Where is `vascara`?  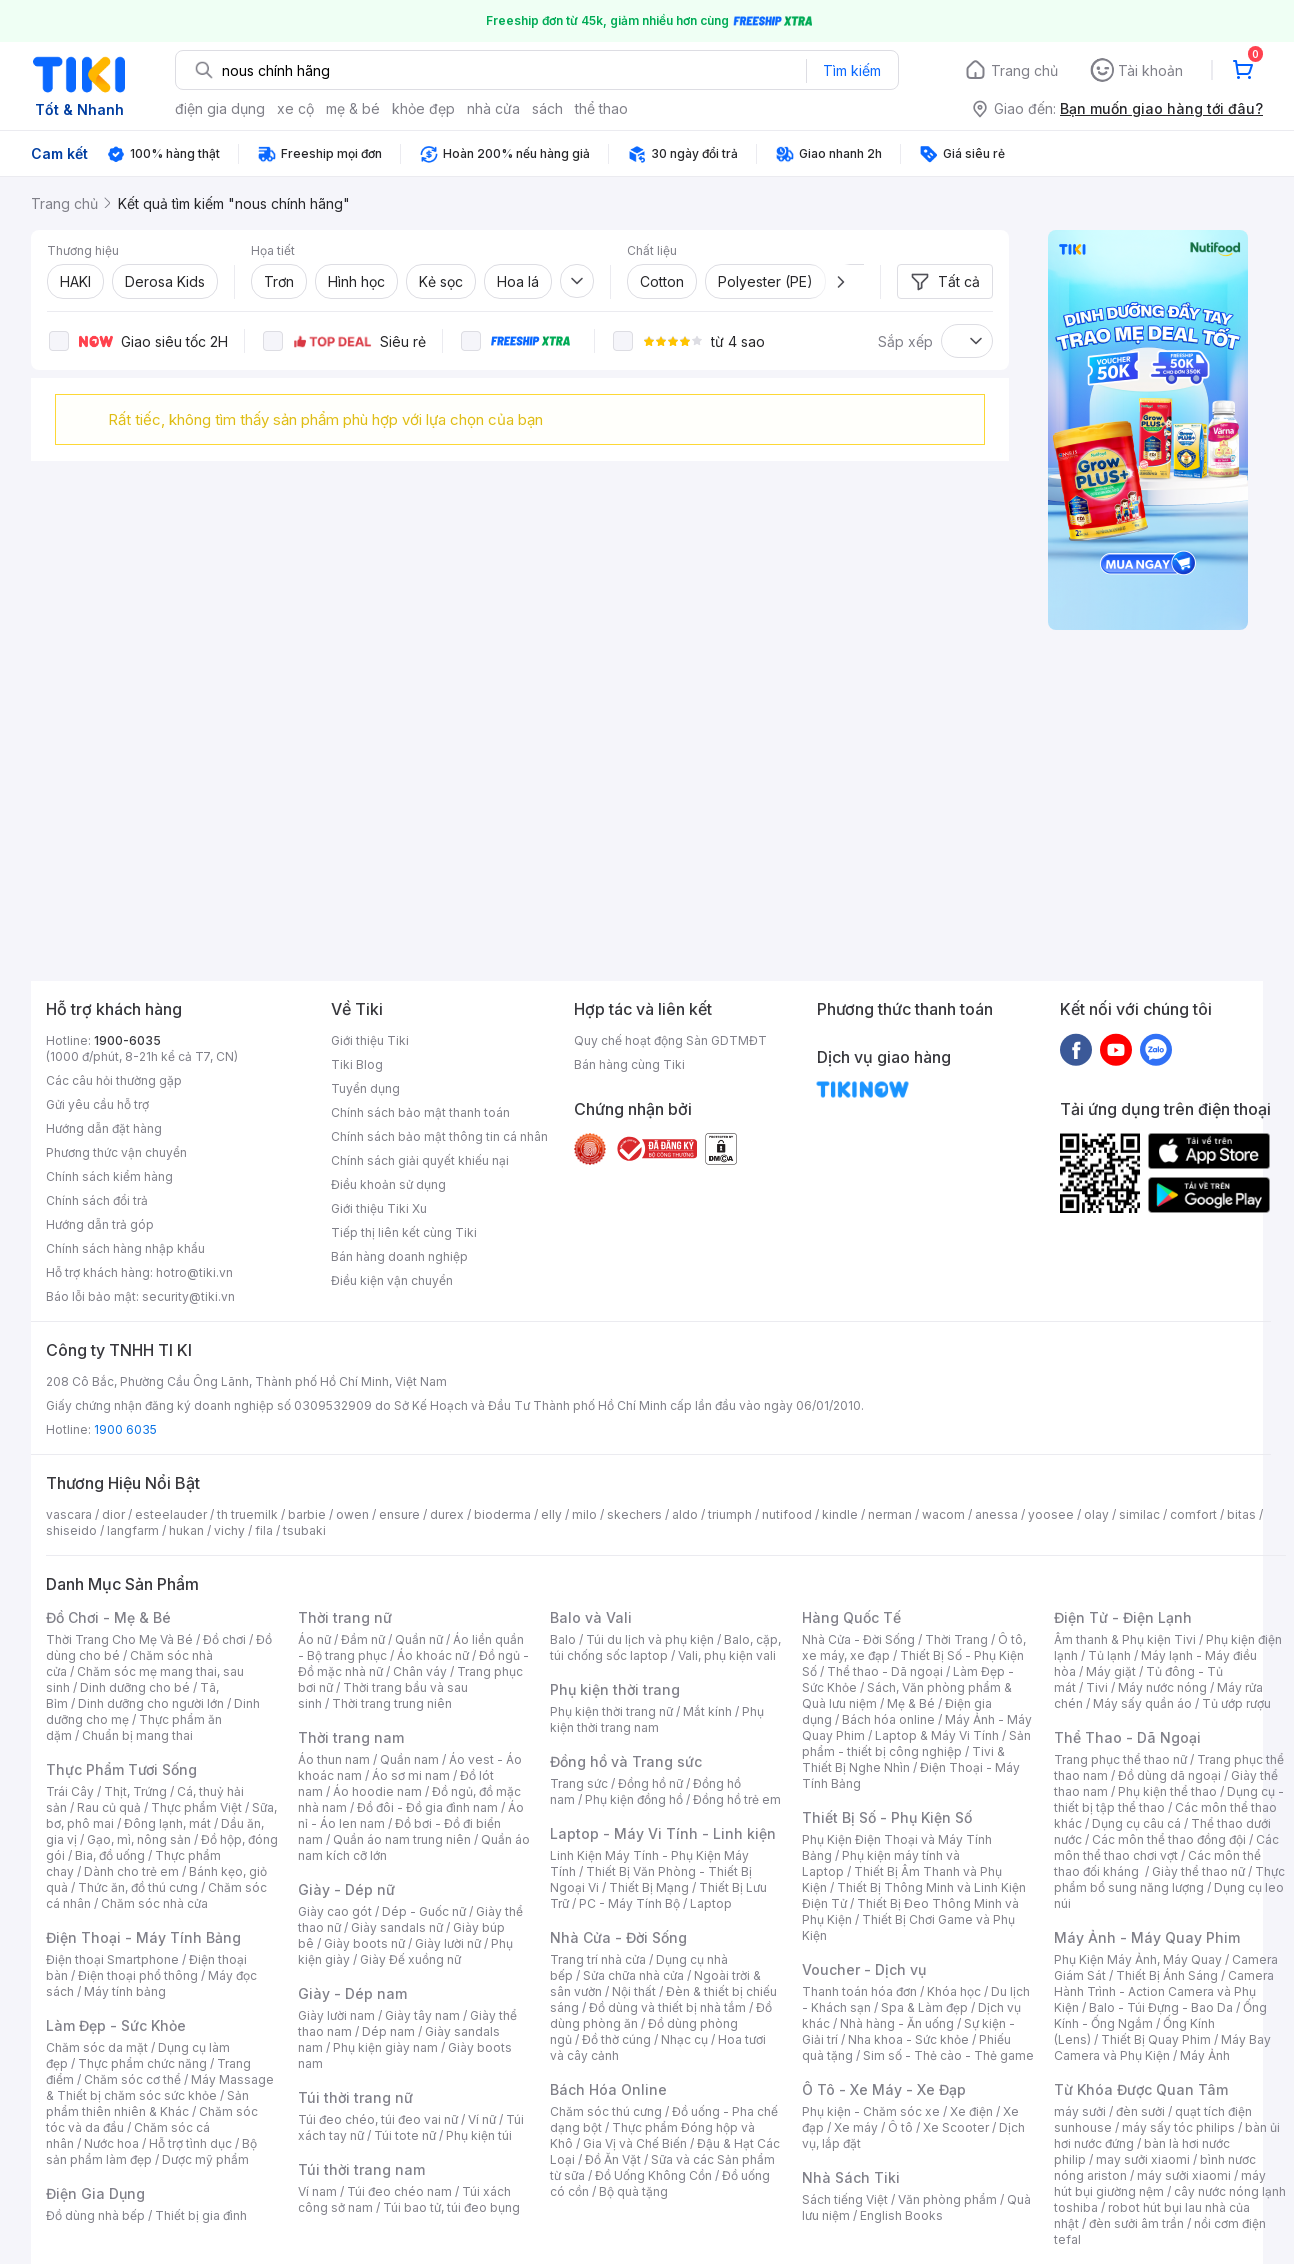 vascara is located at coordinates (69, 1514).